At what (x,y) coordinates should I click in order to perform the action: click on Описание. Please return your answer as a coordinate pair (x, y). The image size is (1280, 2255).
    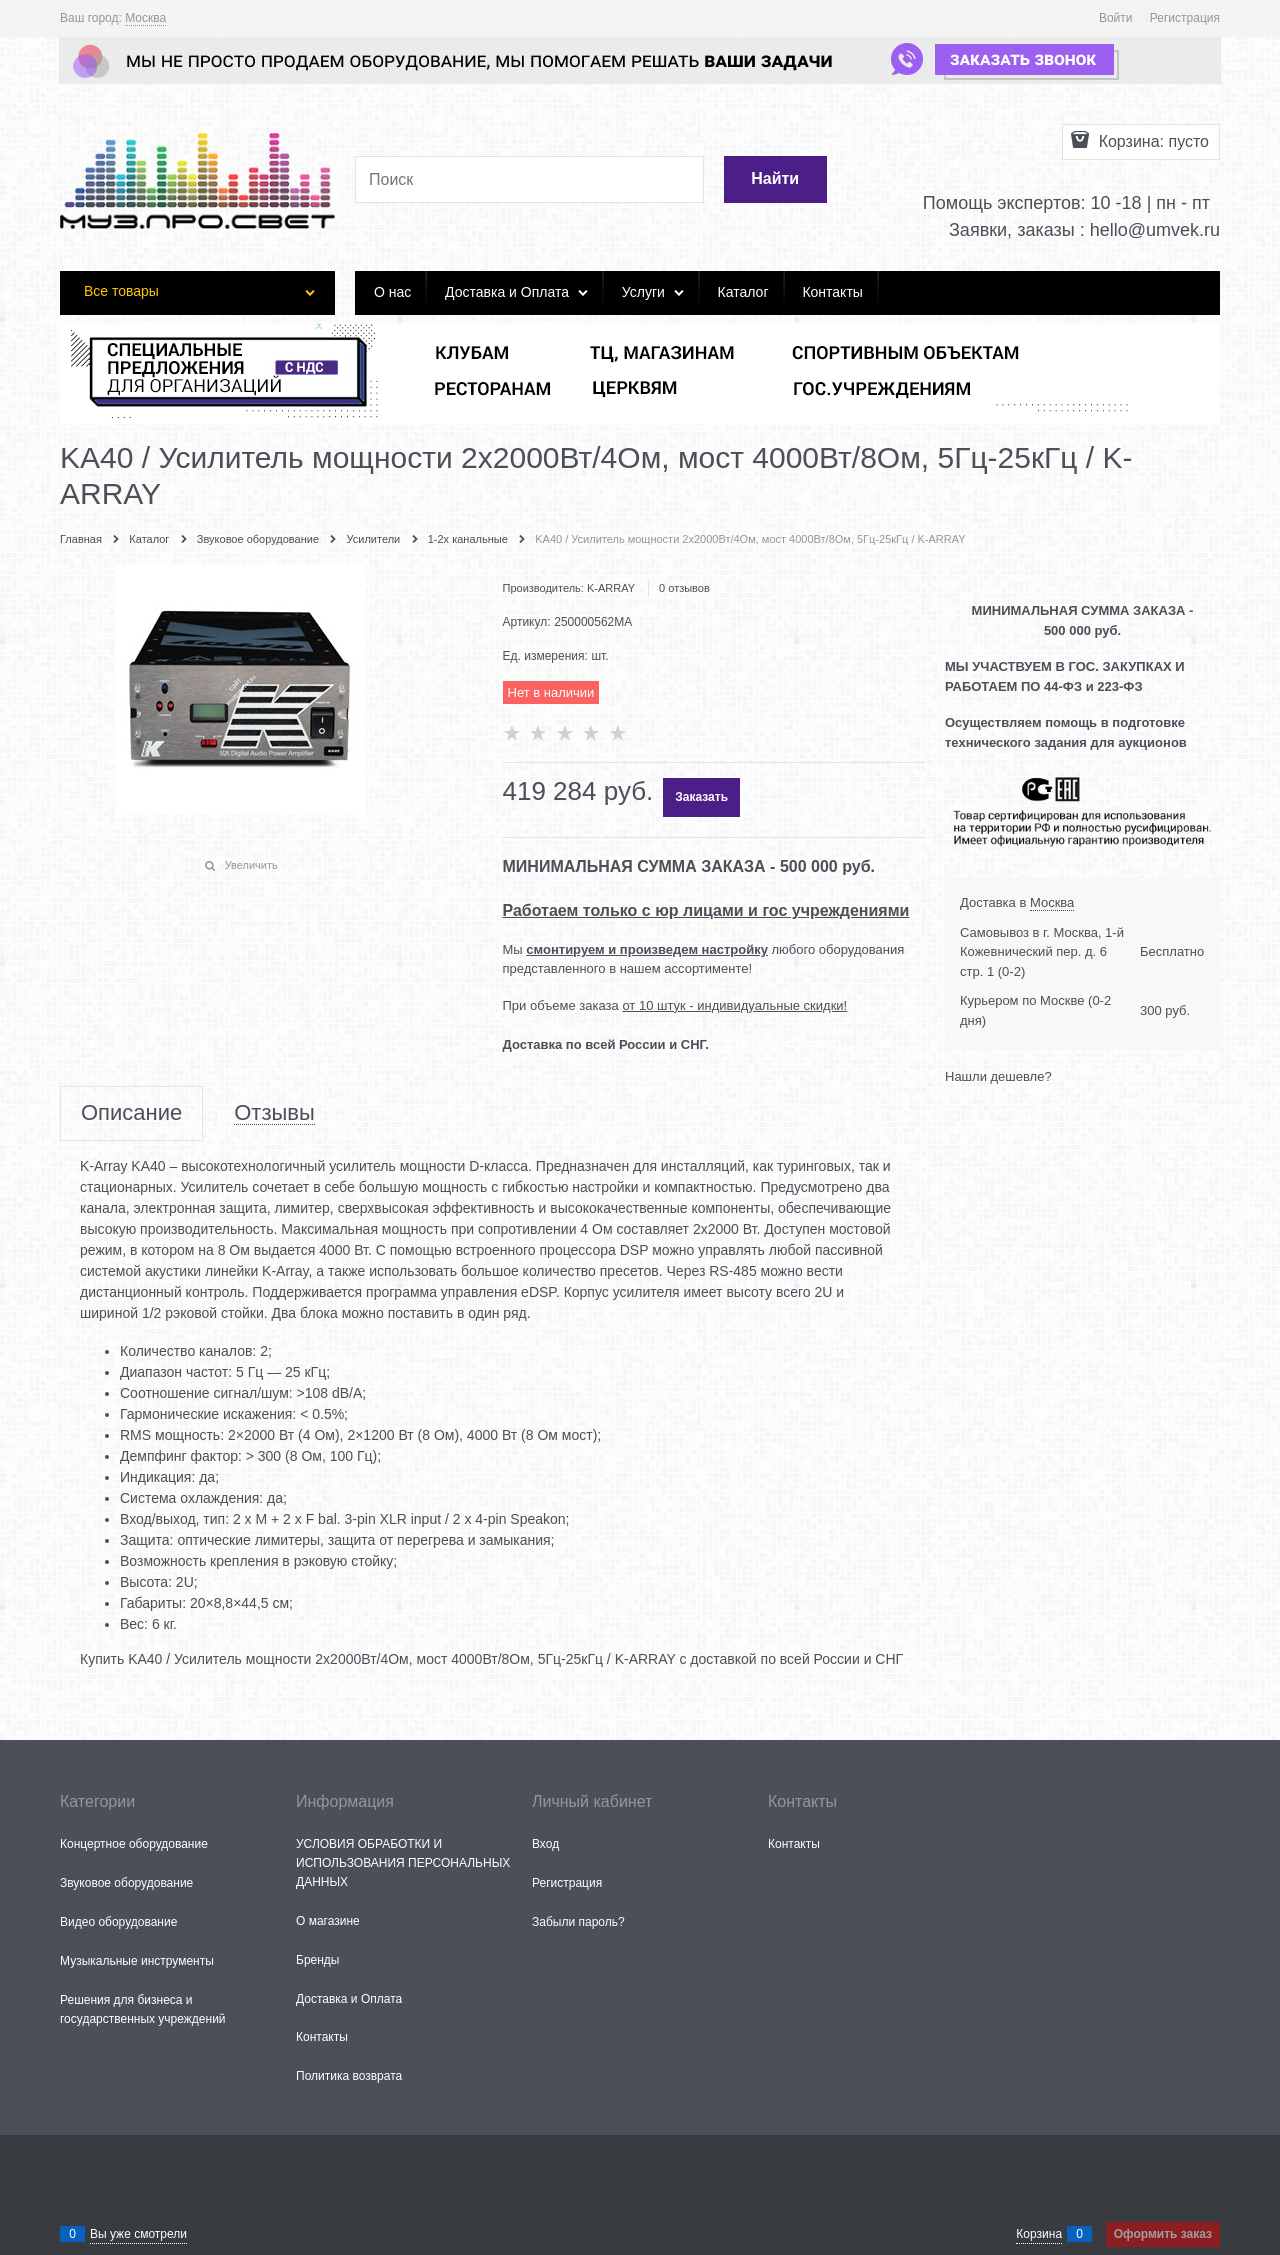
    Looking at the image, I should click on (131, 1113).